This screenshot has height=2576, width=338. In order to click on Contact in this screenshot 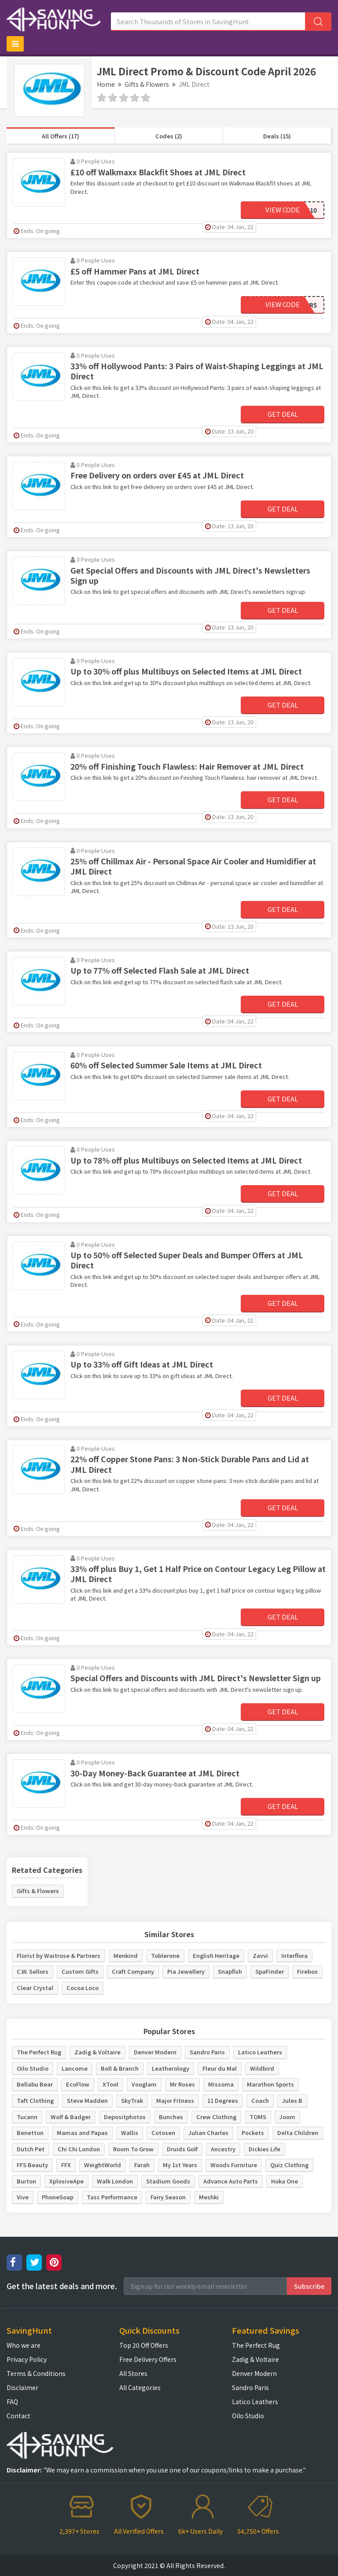, I will do `click(18, 2415)`.